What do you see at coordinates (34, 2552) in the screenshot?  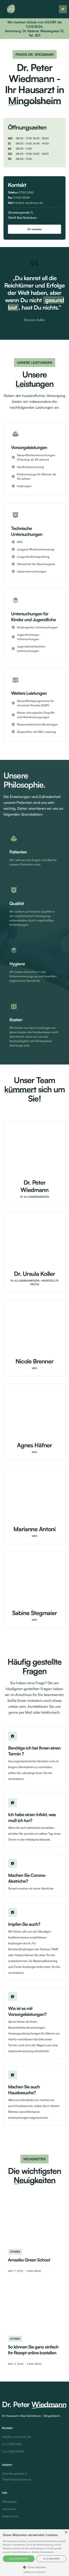 I see `[alert]` at bounding box center [34, 2552].